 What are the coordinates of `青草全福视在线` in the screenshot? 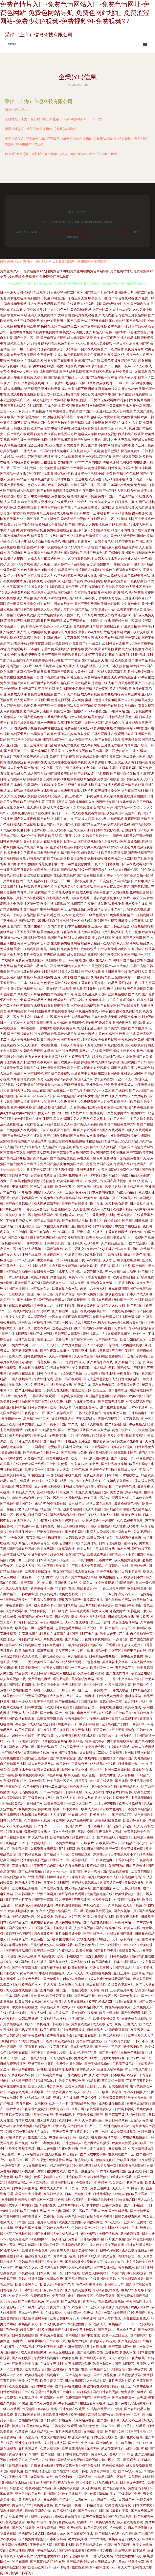 It's located at (36, 1832).